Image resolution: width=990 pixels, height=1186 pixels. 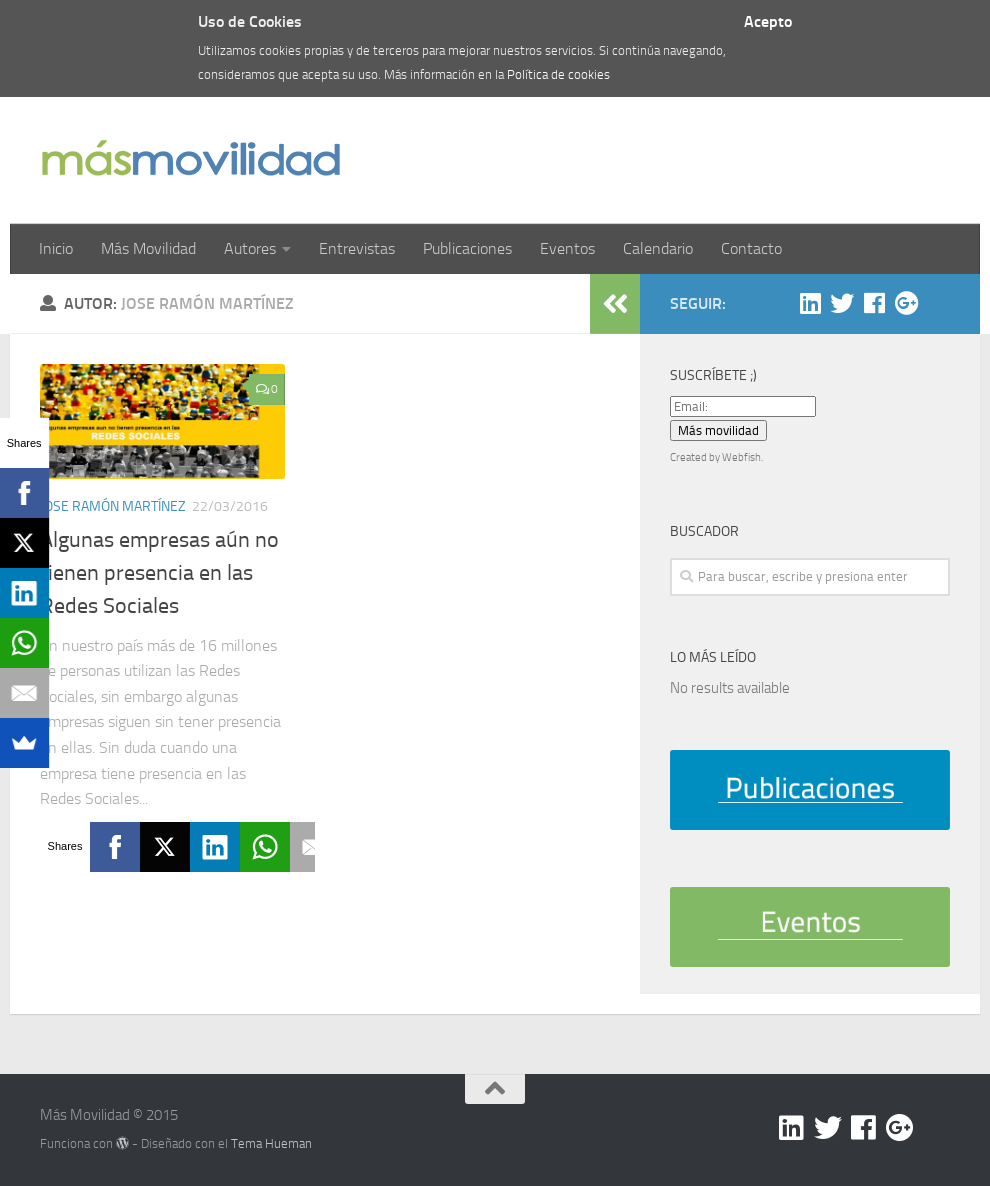 I want to click on [Twitter], so click(x=842, y=303).